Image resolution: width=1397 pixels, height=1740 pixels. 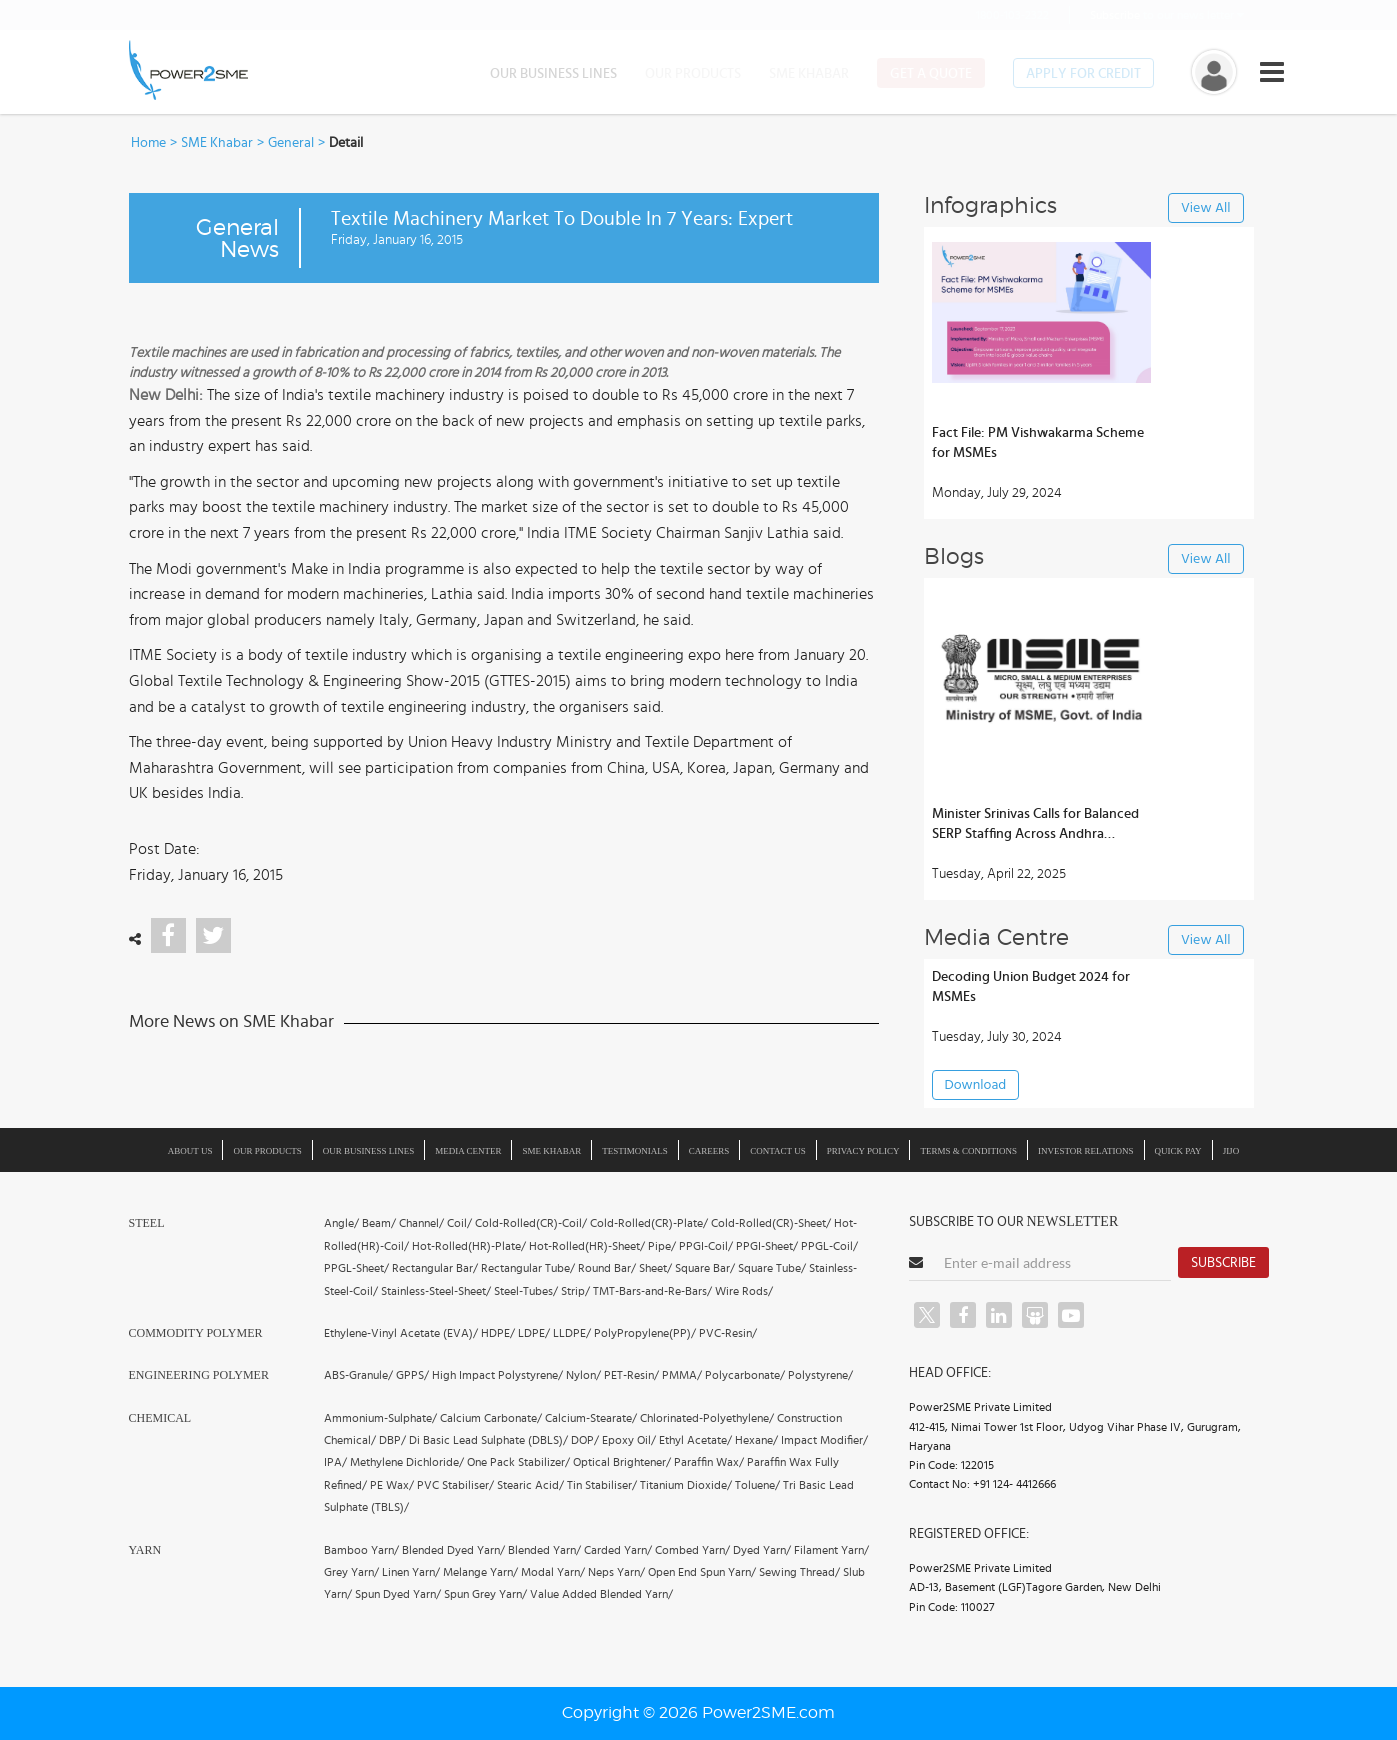 What do you see at coordinates (553, 74) in the screenshot?
I see `Our Business Lines` at bounding box center [553, 74].